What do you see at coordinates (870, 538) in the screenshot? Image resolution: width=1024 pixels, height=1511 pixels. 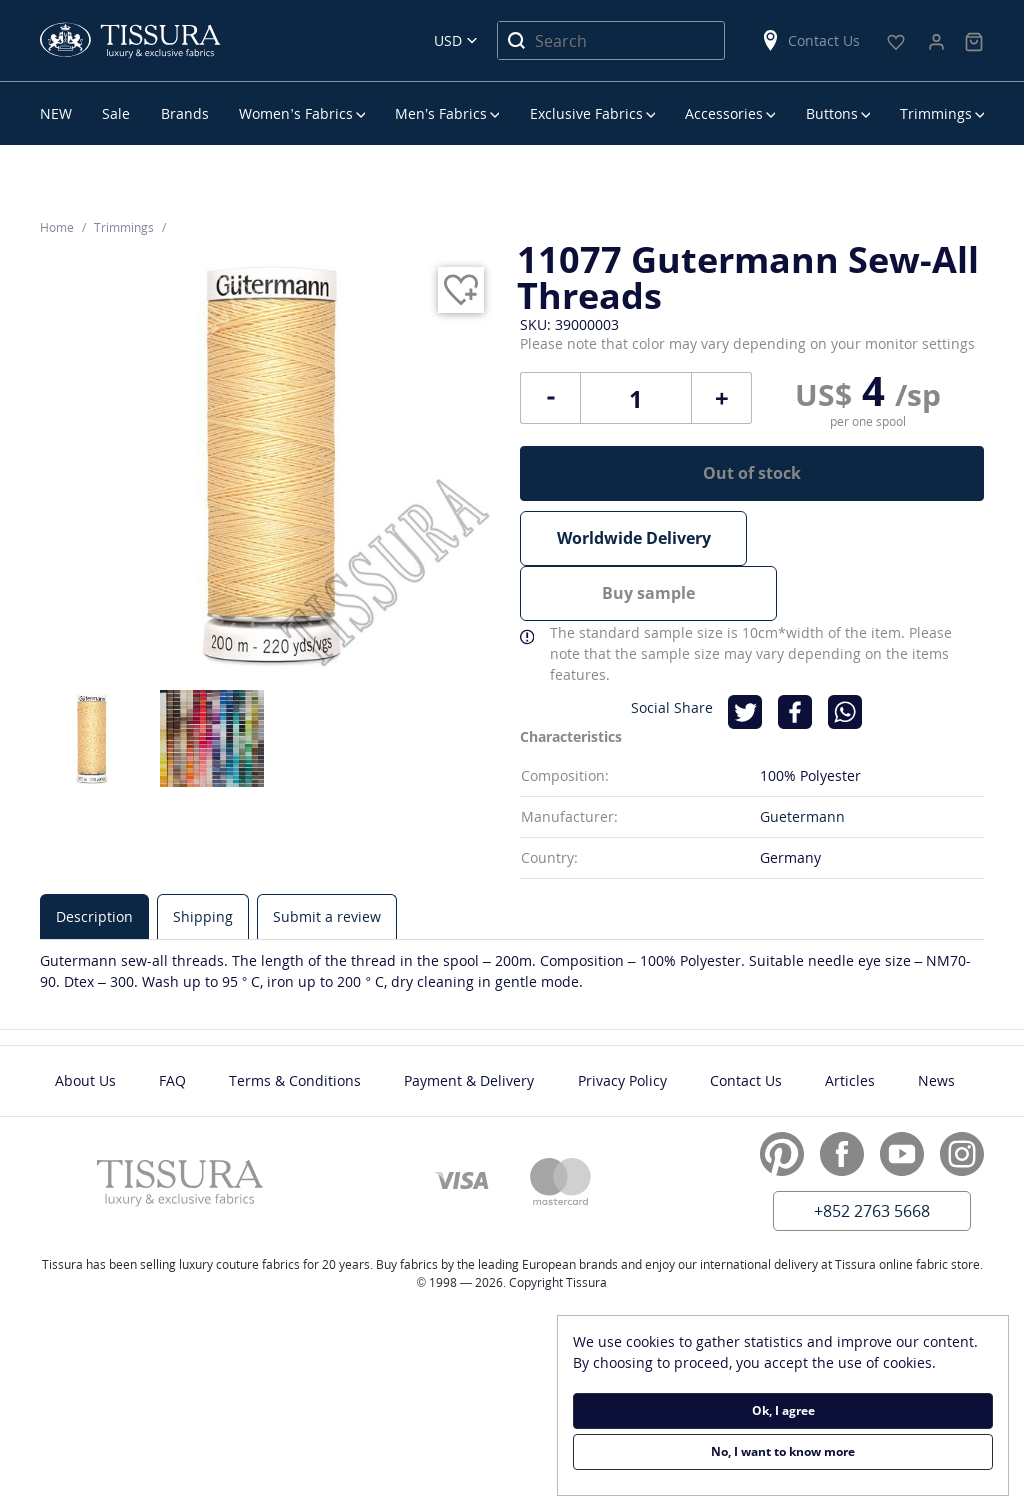 I see `Buy sample` at bounding box center [870, 538].